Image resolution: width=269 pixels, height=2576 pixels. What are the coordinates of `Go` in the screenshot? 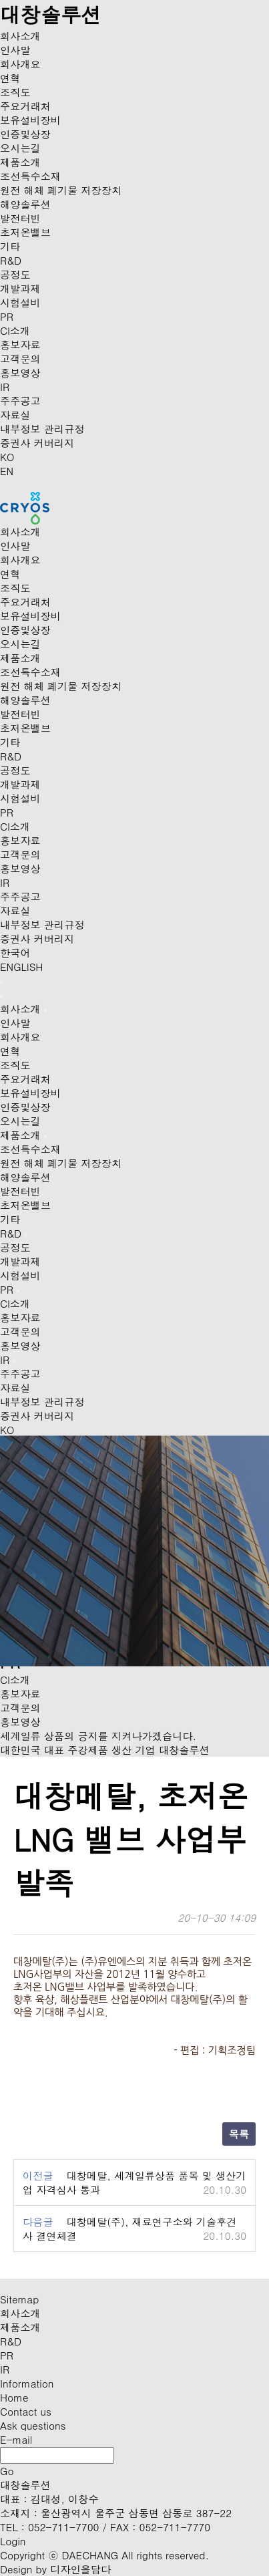 It's located at (7, 2471).